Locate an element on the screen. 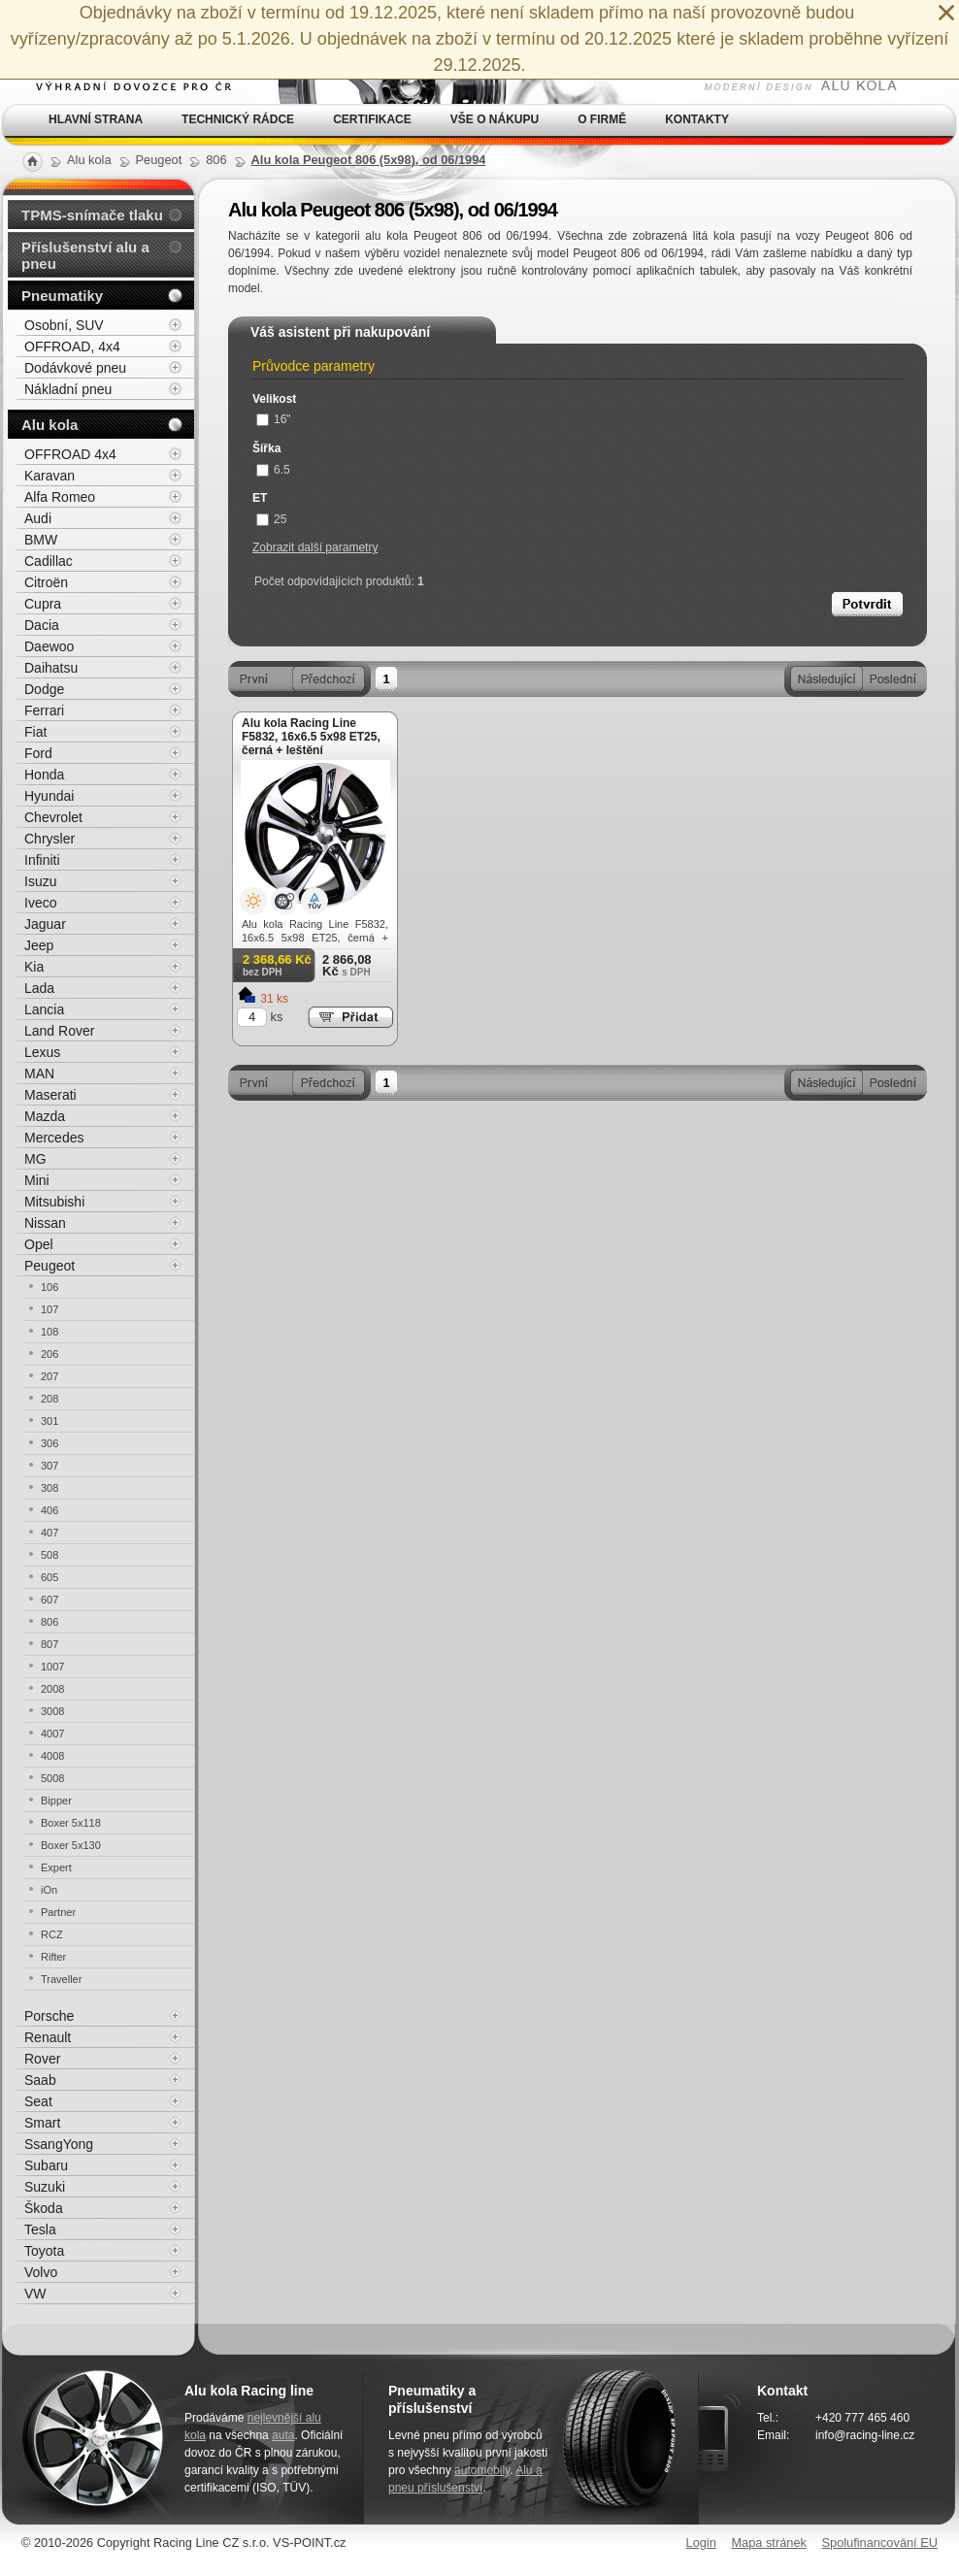 This screenshot has width=959, height=2576. Jeep is located at coordinates (38, 945).